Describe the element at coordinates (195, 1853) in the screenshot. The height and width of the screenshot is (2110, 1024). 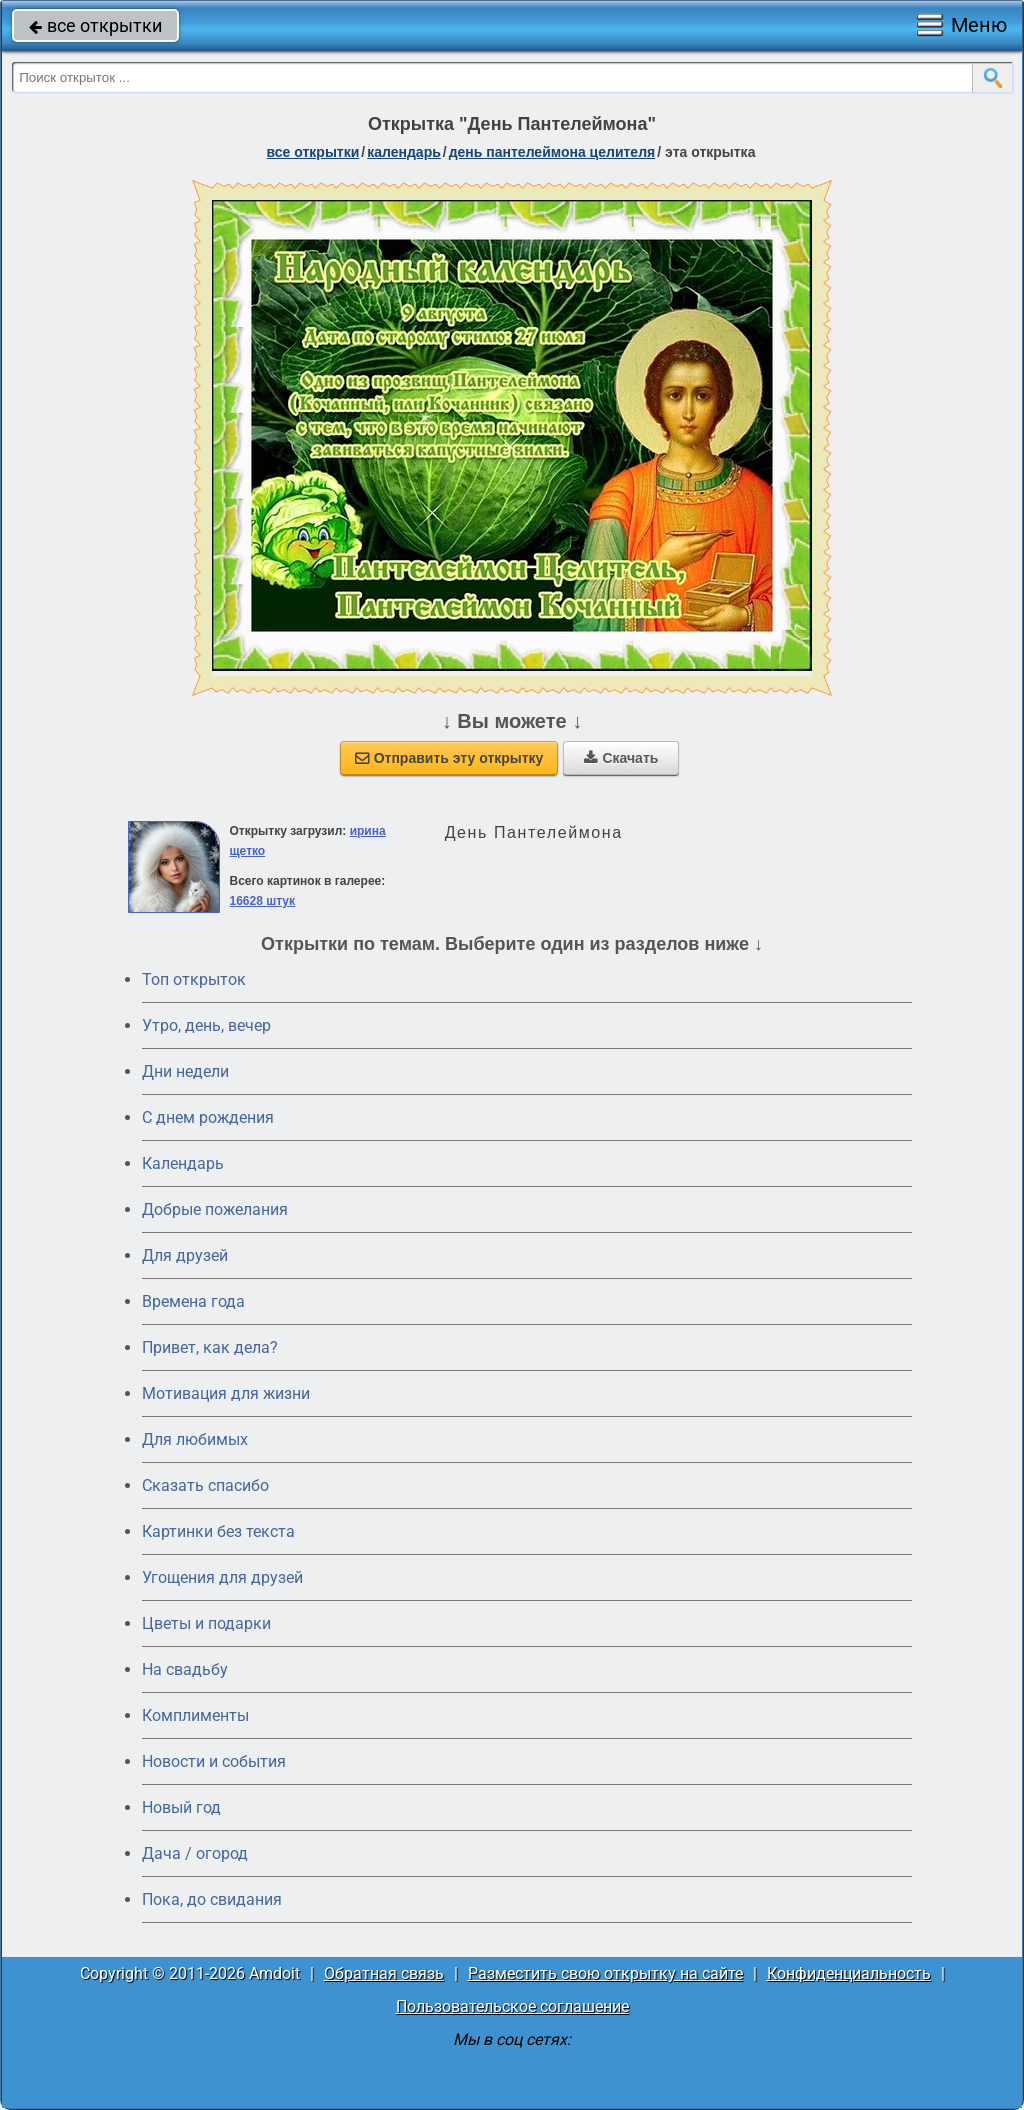
I see `Дача / огород` at that location.